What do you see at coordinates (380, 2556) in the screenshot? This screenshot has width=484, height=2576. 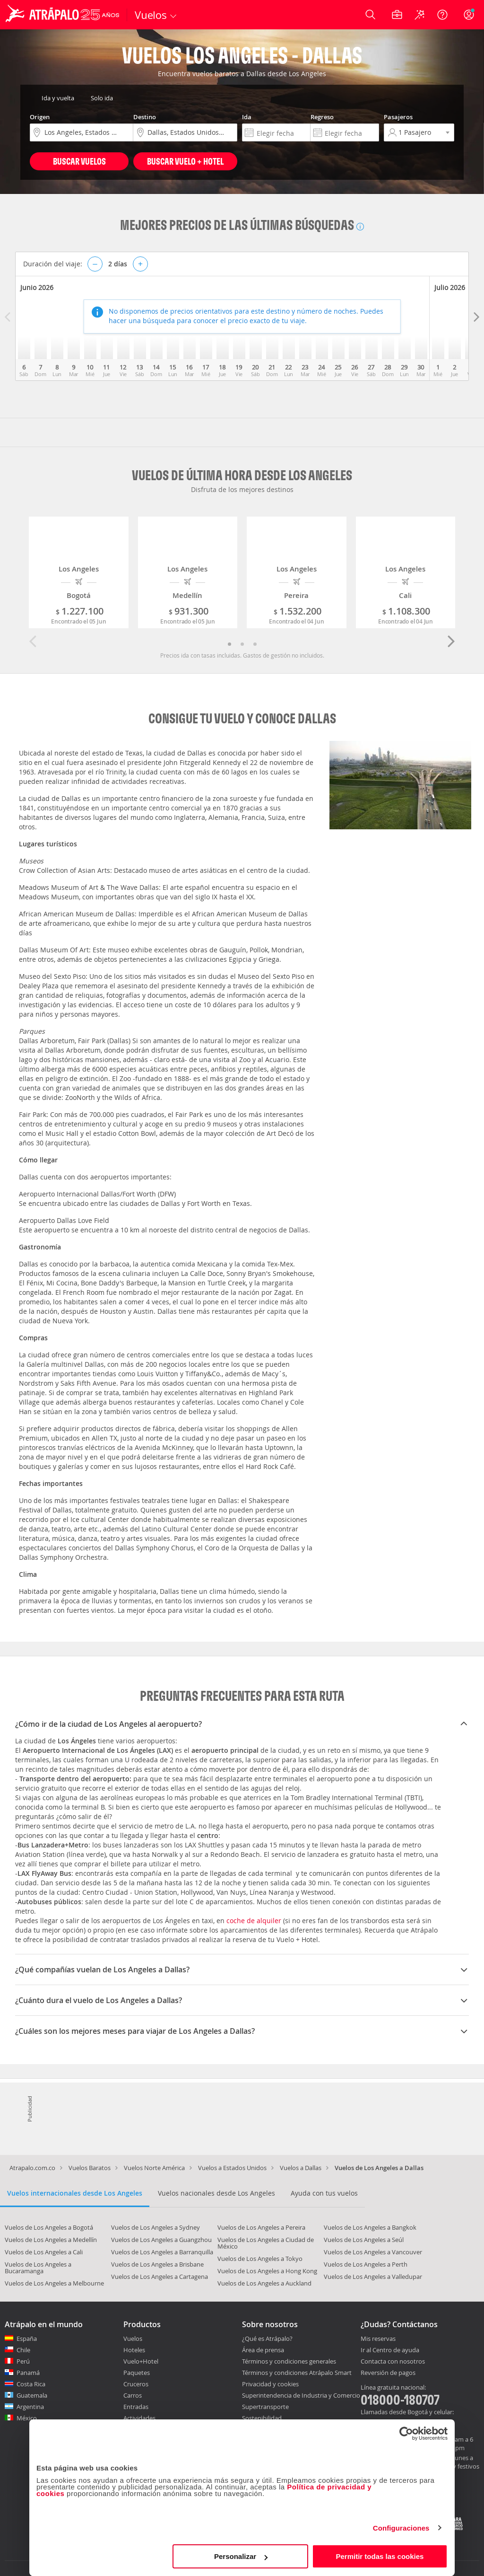 I see `Permitir todas las cookies` at bounding box center [380, 2556].